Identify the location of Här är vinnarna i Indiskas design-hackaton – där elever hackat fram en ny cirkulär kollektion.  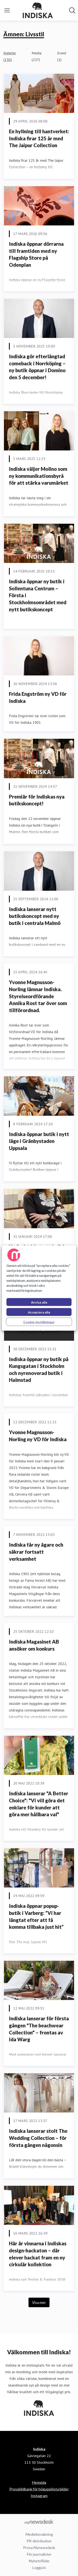
(37, 2253).